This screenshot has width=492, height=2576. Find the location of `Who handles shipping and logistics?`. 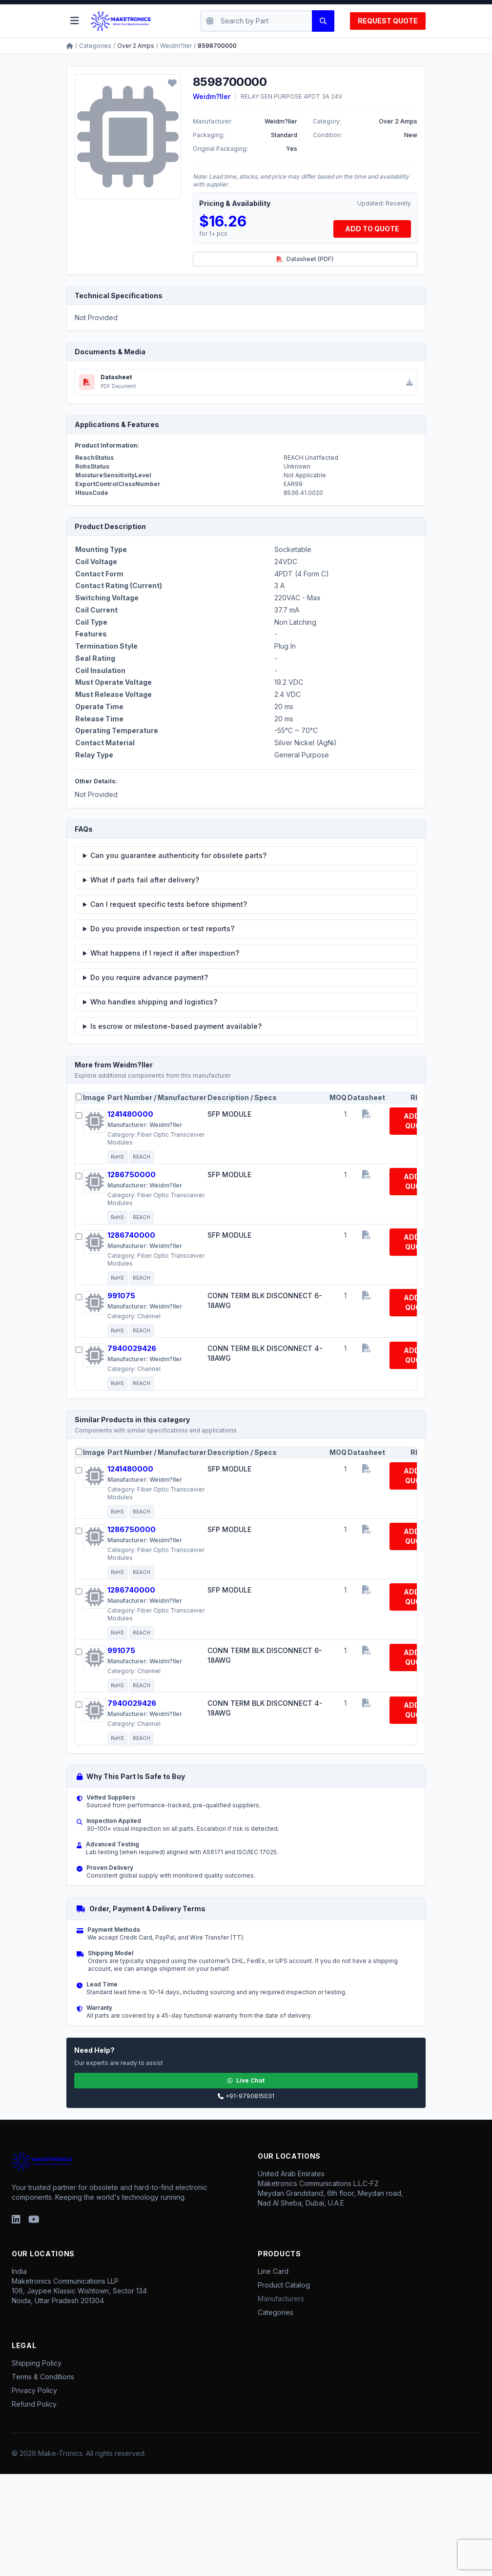

Who handles shipping and logistics? is located at coordinates (153, 1002).